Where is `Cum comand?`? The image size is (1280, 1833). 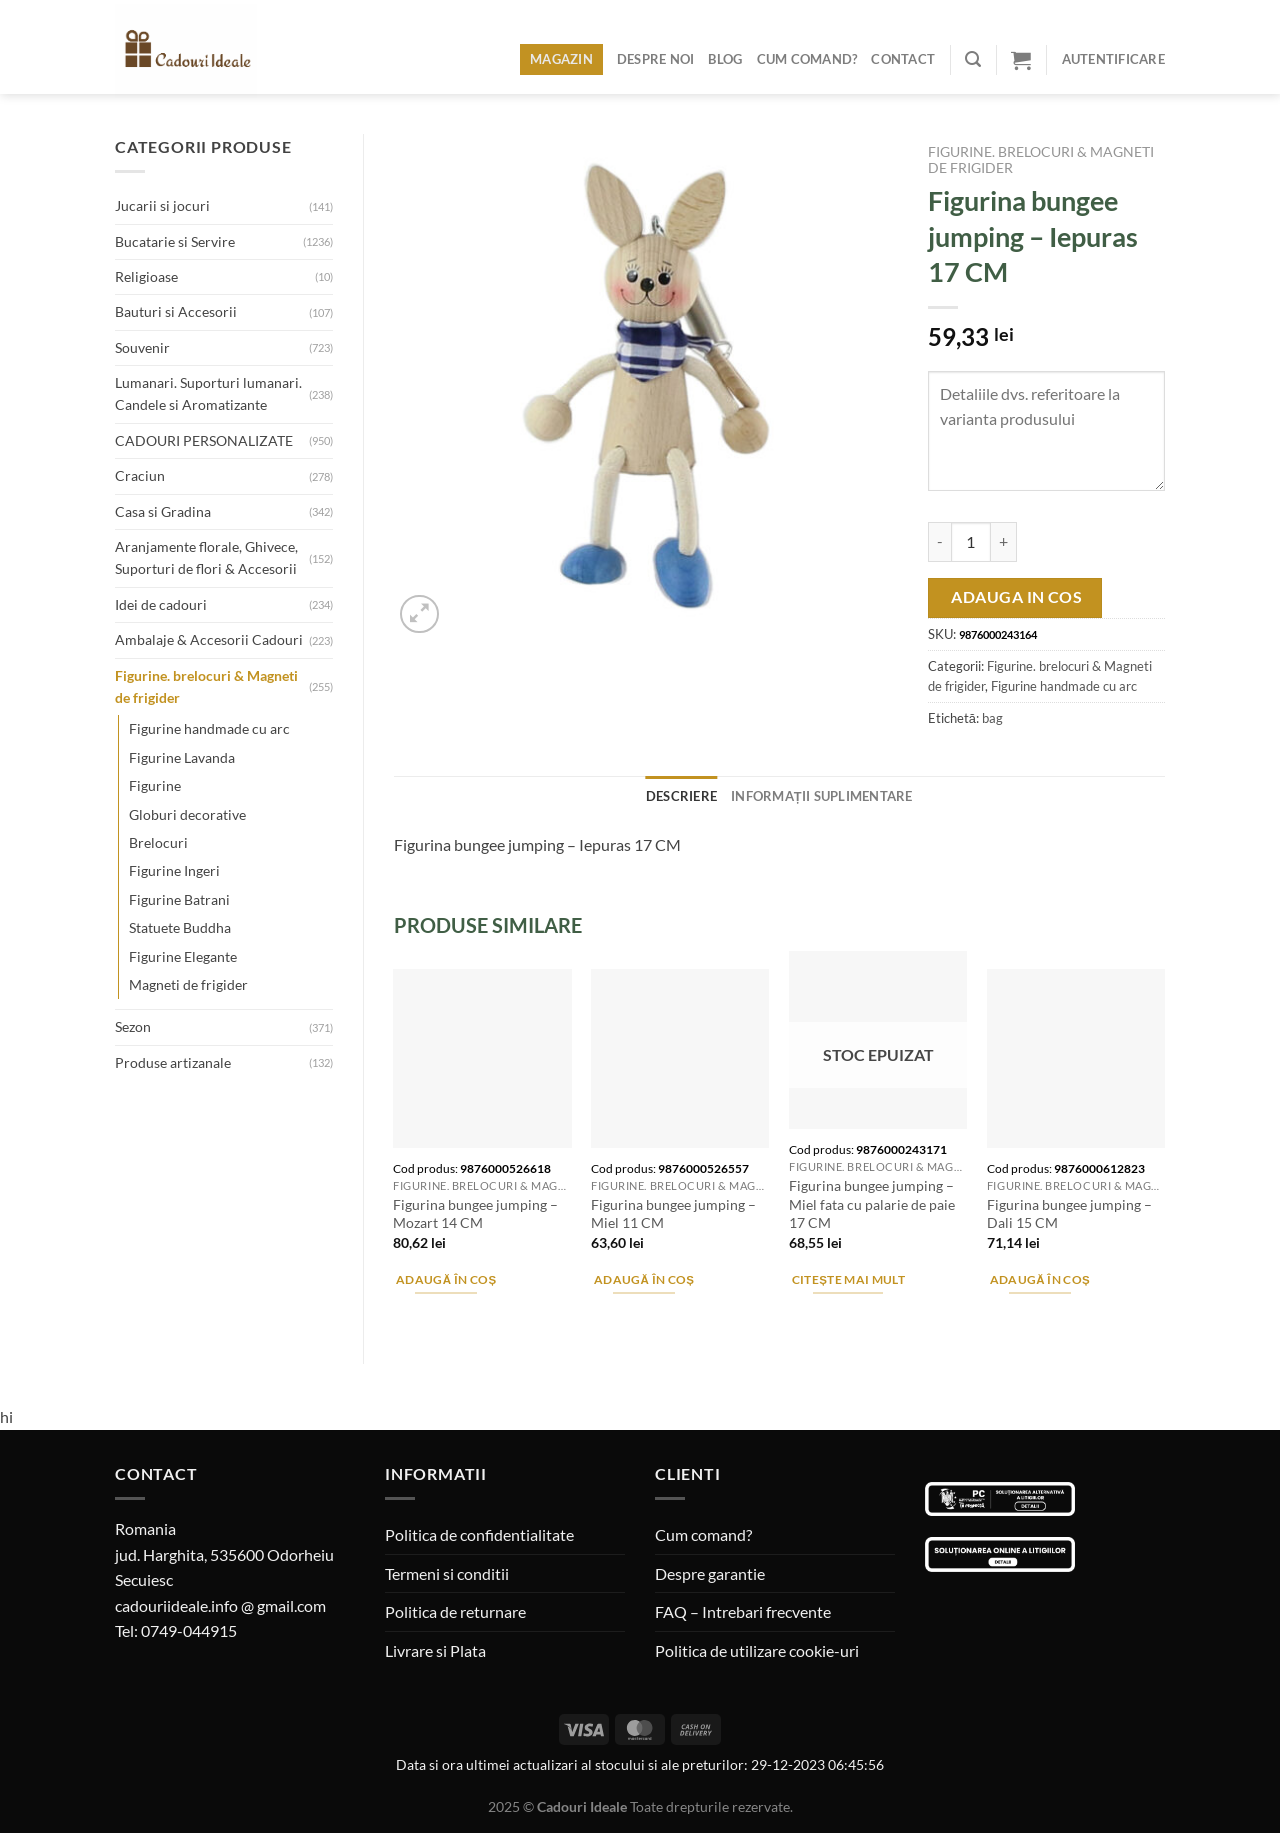 Cum comand? is located at coordinates (807, 59).